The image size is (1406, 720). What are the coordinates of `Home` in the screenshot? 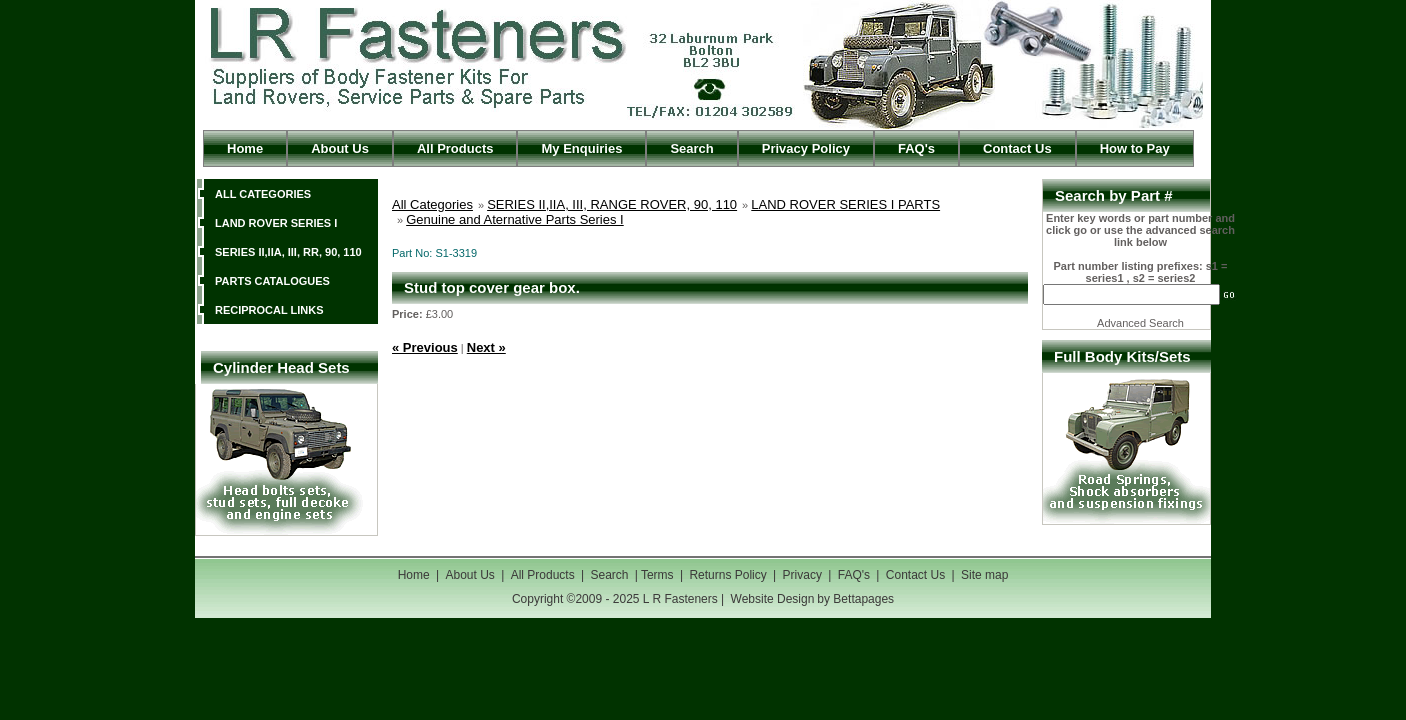 It's located at (245, 148).